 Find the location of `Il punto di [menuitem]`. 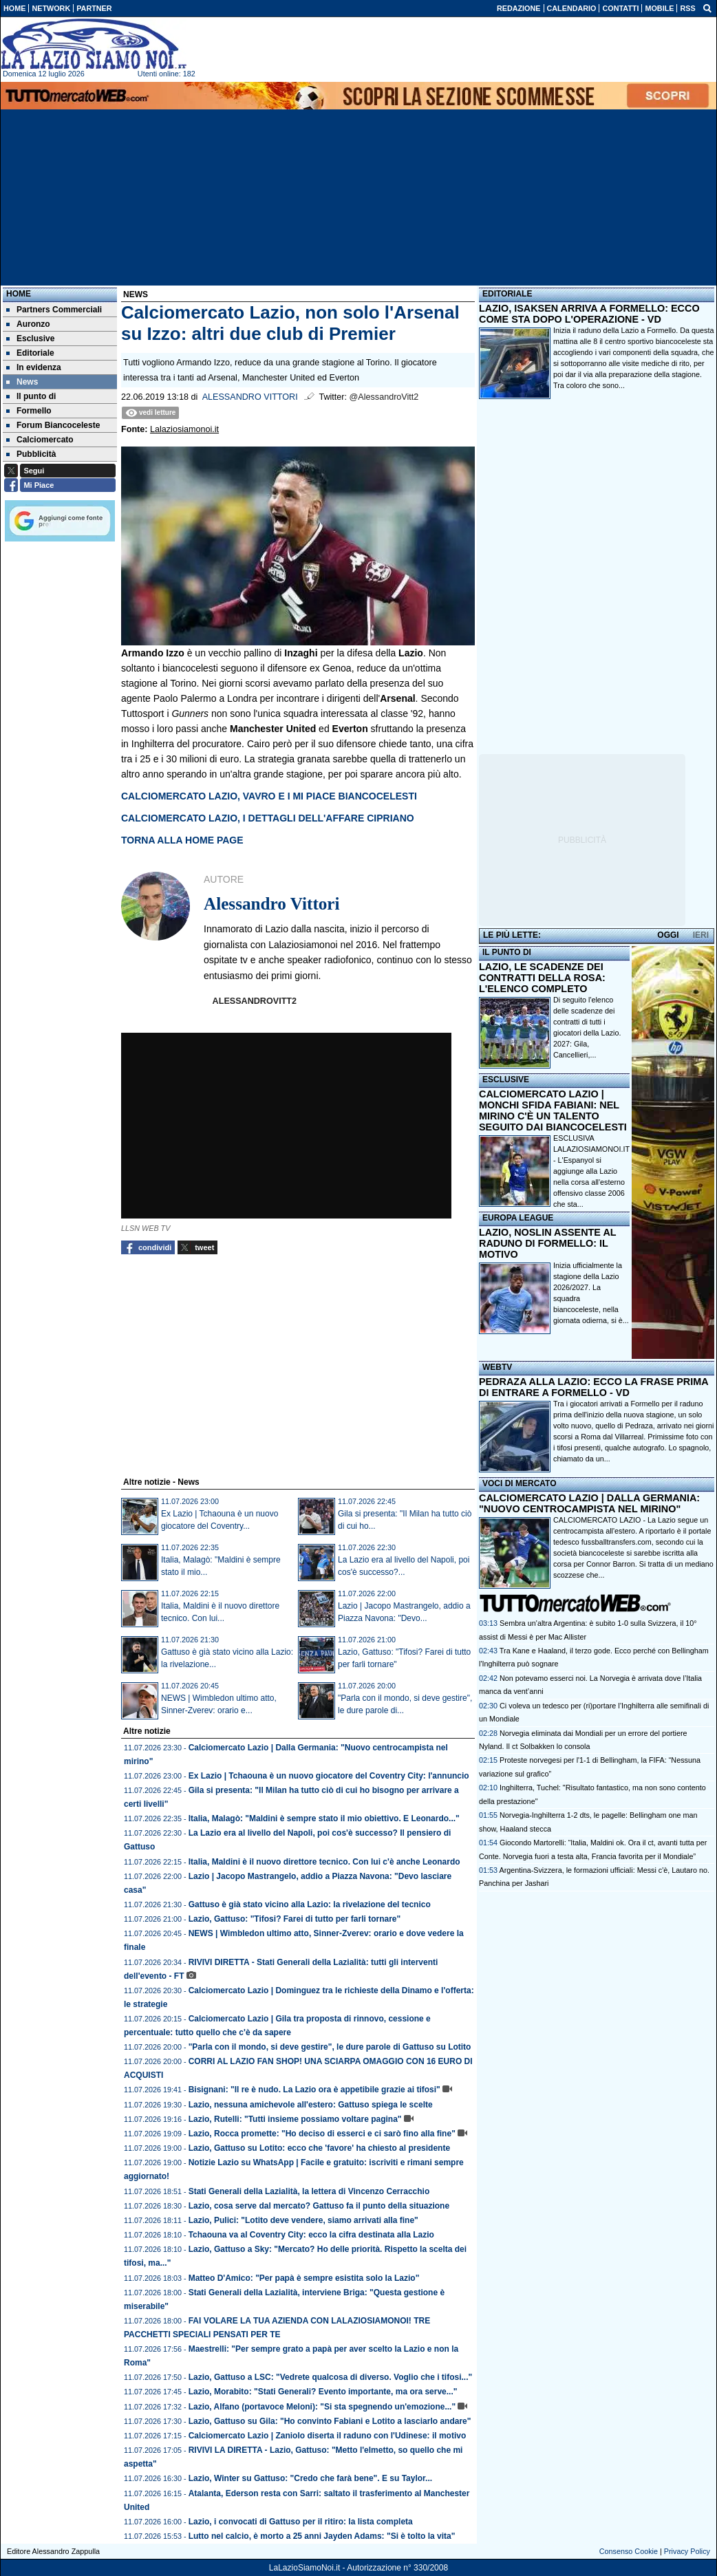

Il punto di [menuitem] is located at coordinates (31, 396).